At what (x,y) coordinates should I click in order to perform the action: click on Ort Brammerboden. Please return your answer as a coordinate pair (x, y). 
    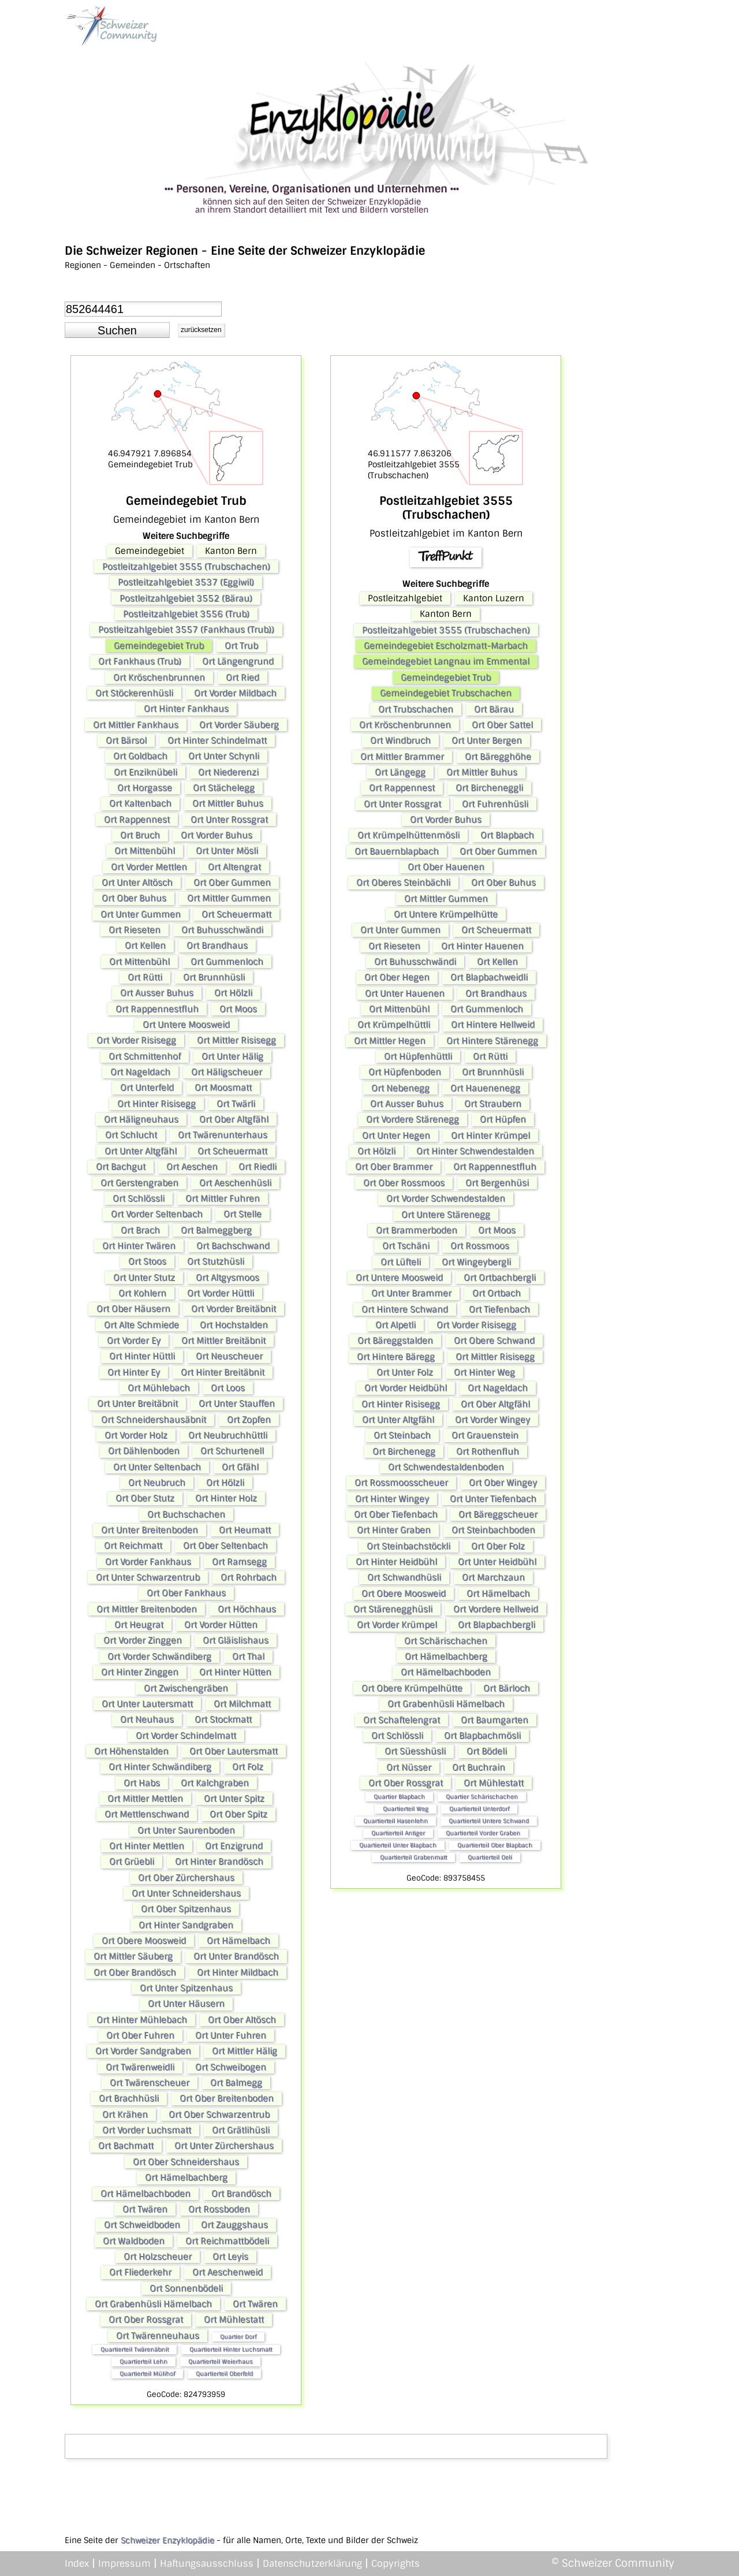
    Looking at the image, I should click on (416, 1230).